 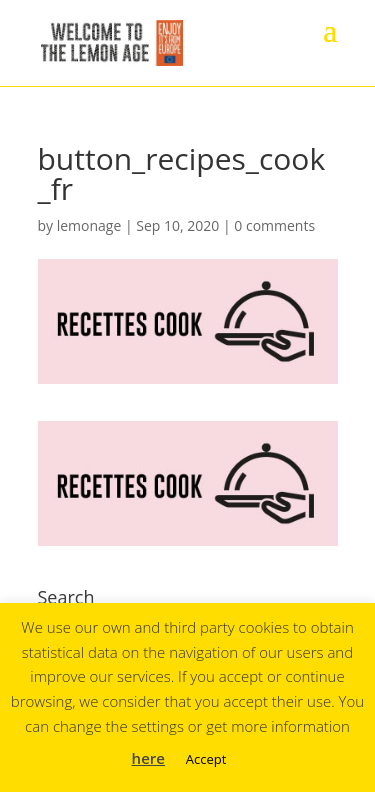 What do you see at coordinates (274, 225) in the screenshot?
I see `0 comments` at bounding box center [274, 225].